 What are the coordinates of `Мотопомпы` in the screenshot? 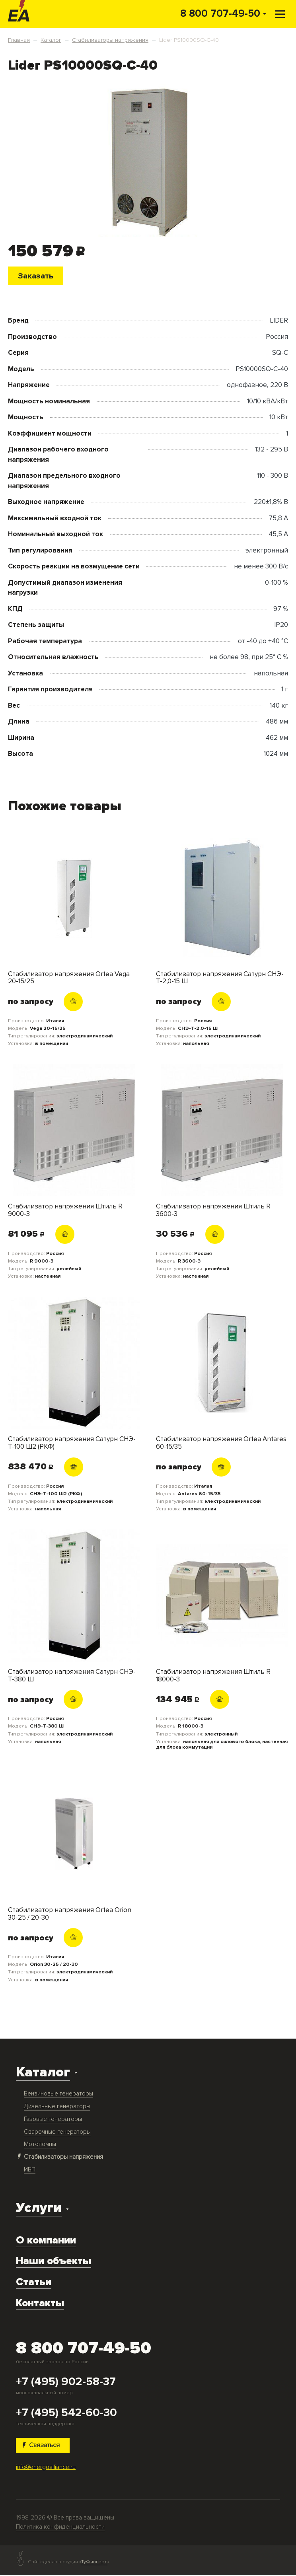 It's located at (40, 2145).